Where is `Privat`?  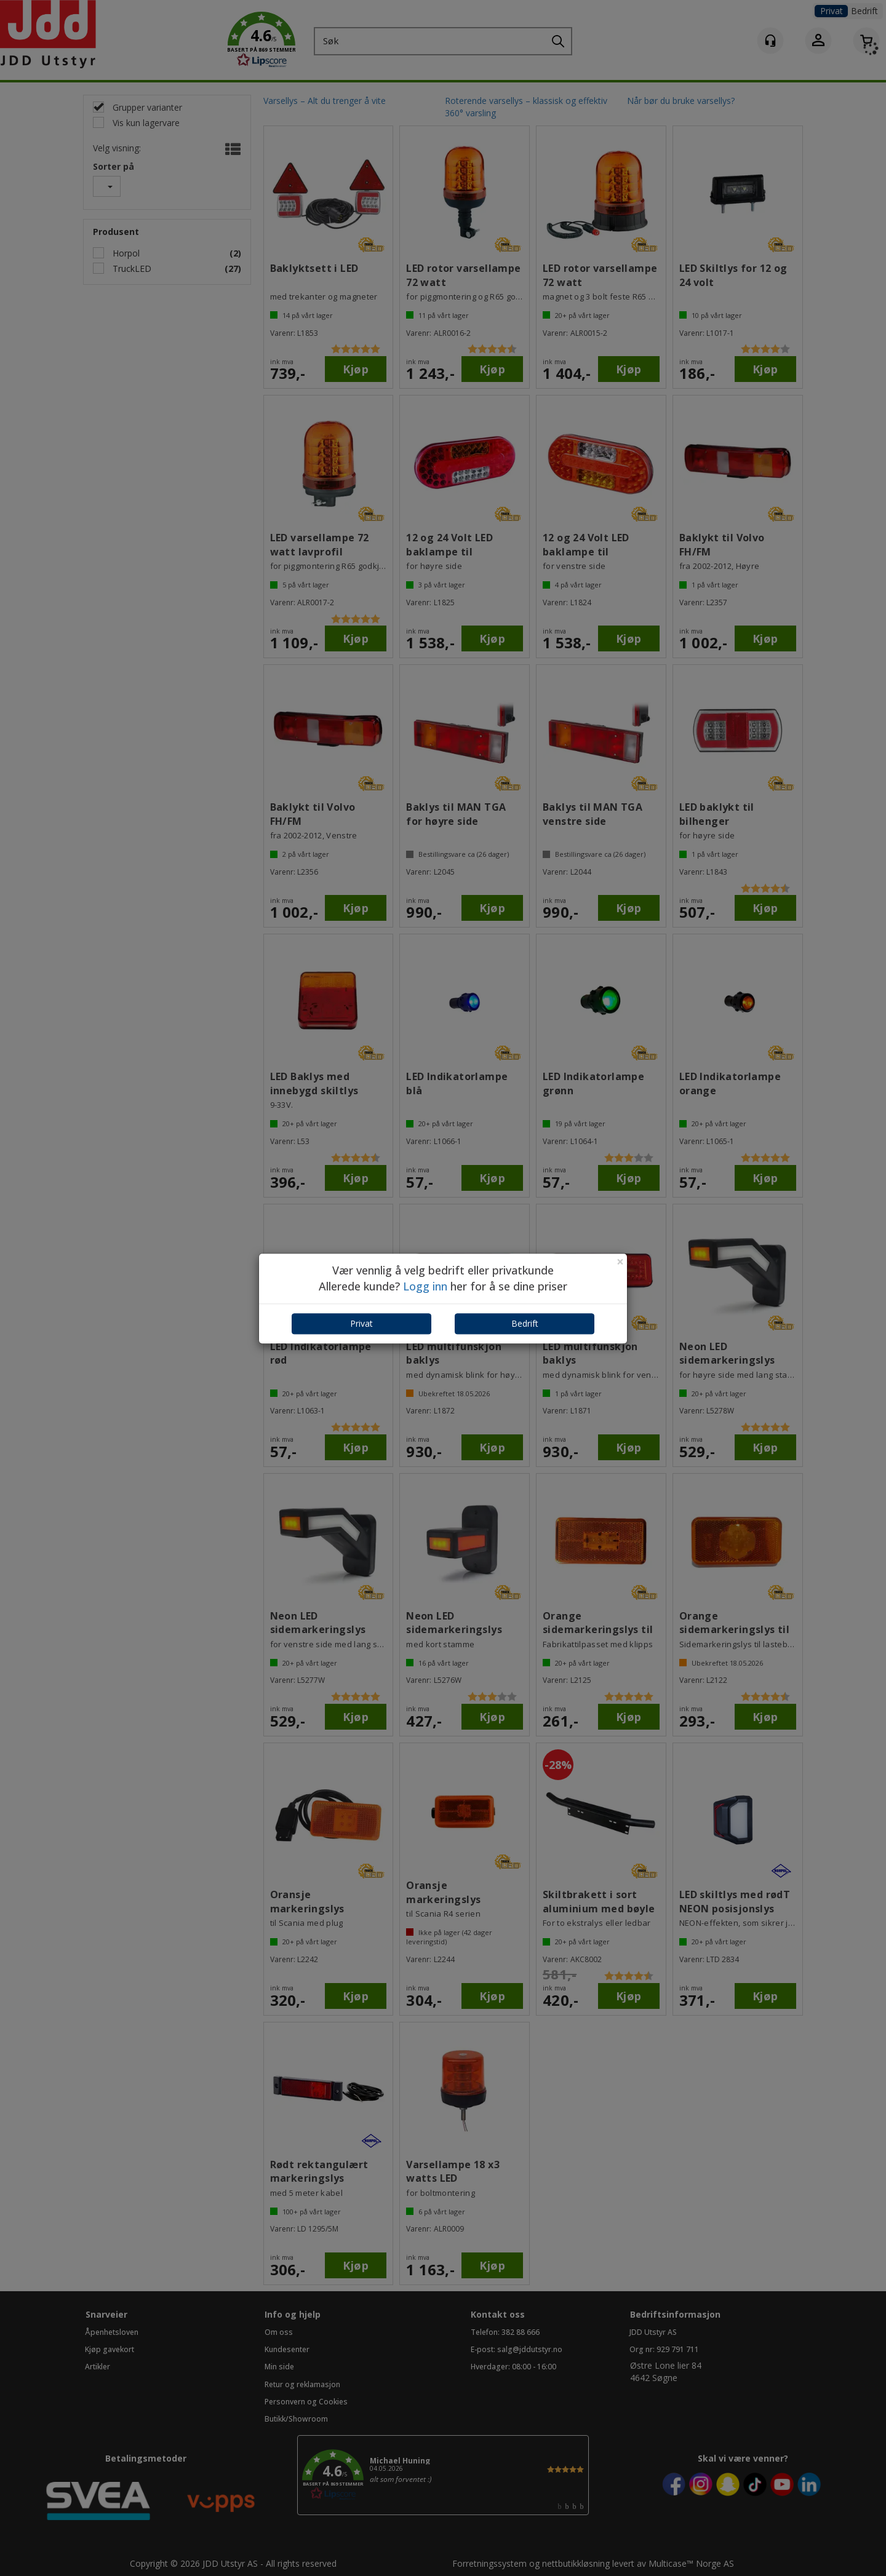
Privat is located at coordinates (361, 1324).